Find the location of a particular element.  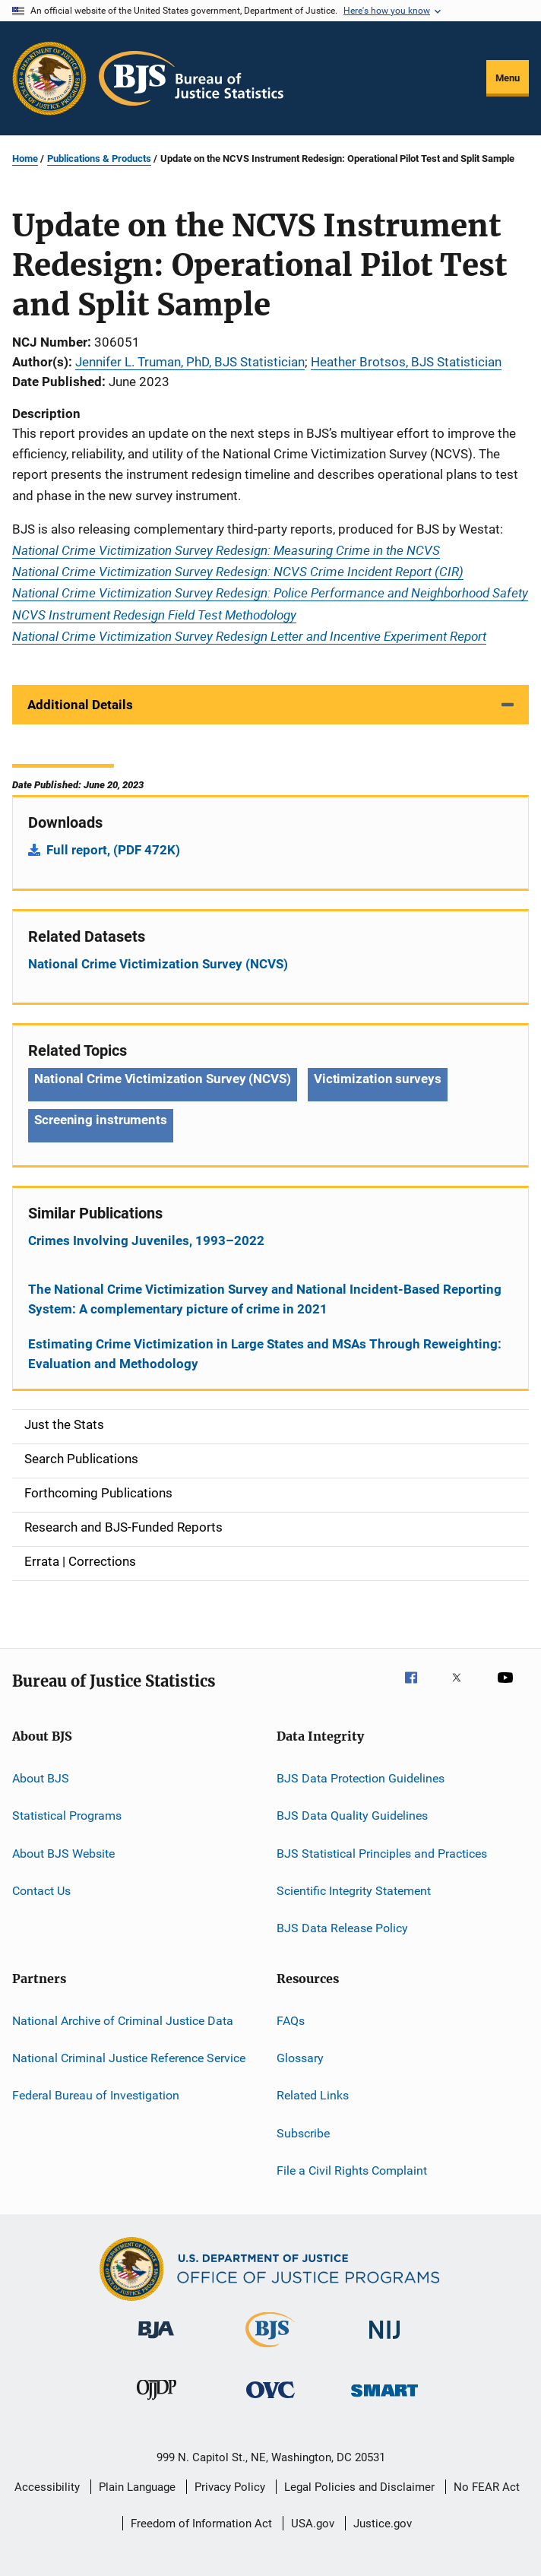

Legal Policies and Disclaimer is located at coordinates (359, 2487).